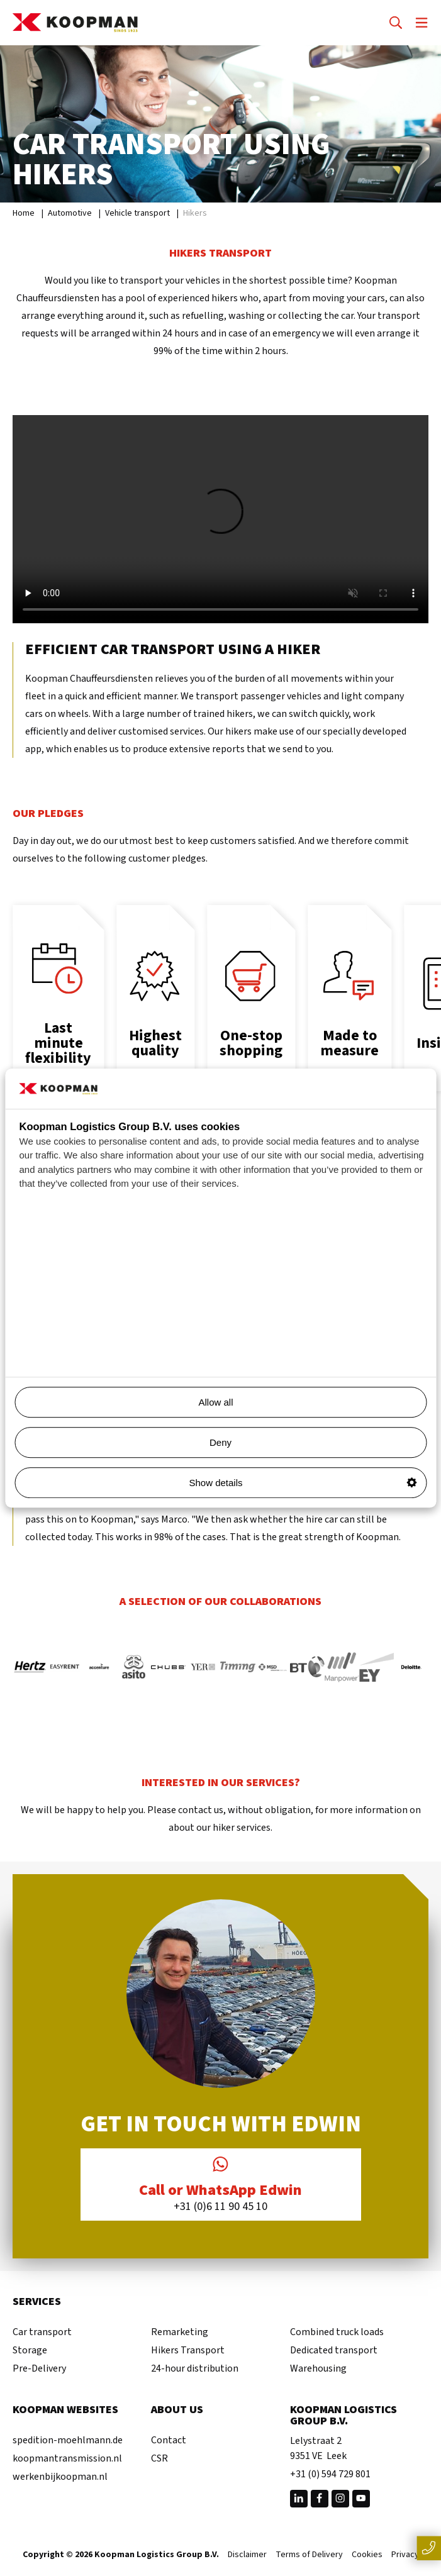 The height and width of the screenshot is (2576, 441). Describe the element at coordinates (318, 2368) in the screenshot. I see `Warehousing` at that location.